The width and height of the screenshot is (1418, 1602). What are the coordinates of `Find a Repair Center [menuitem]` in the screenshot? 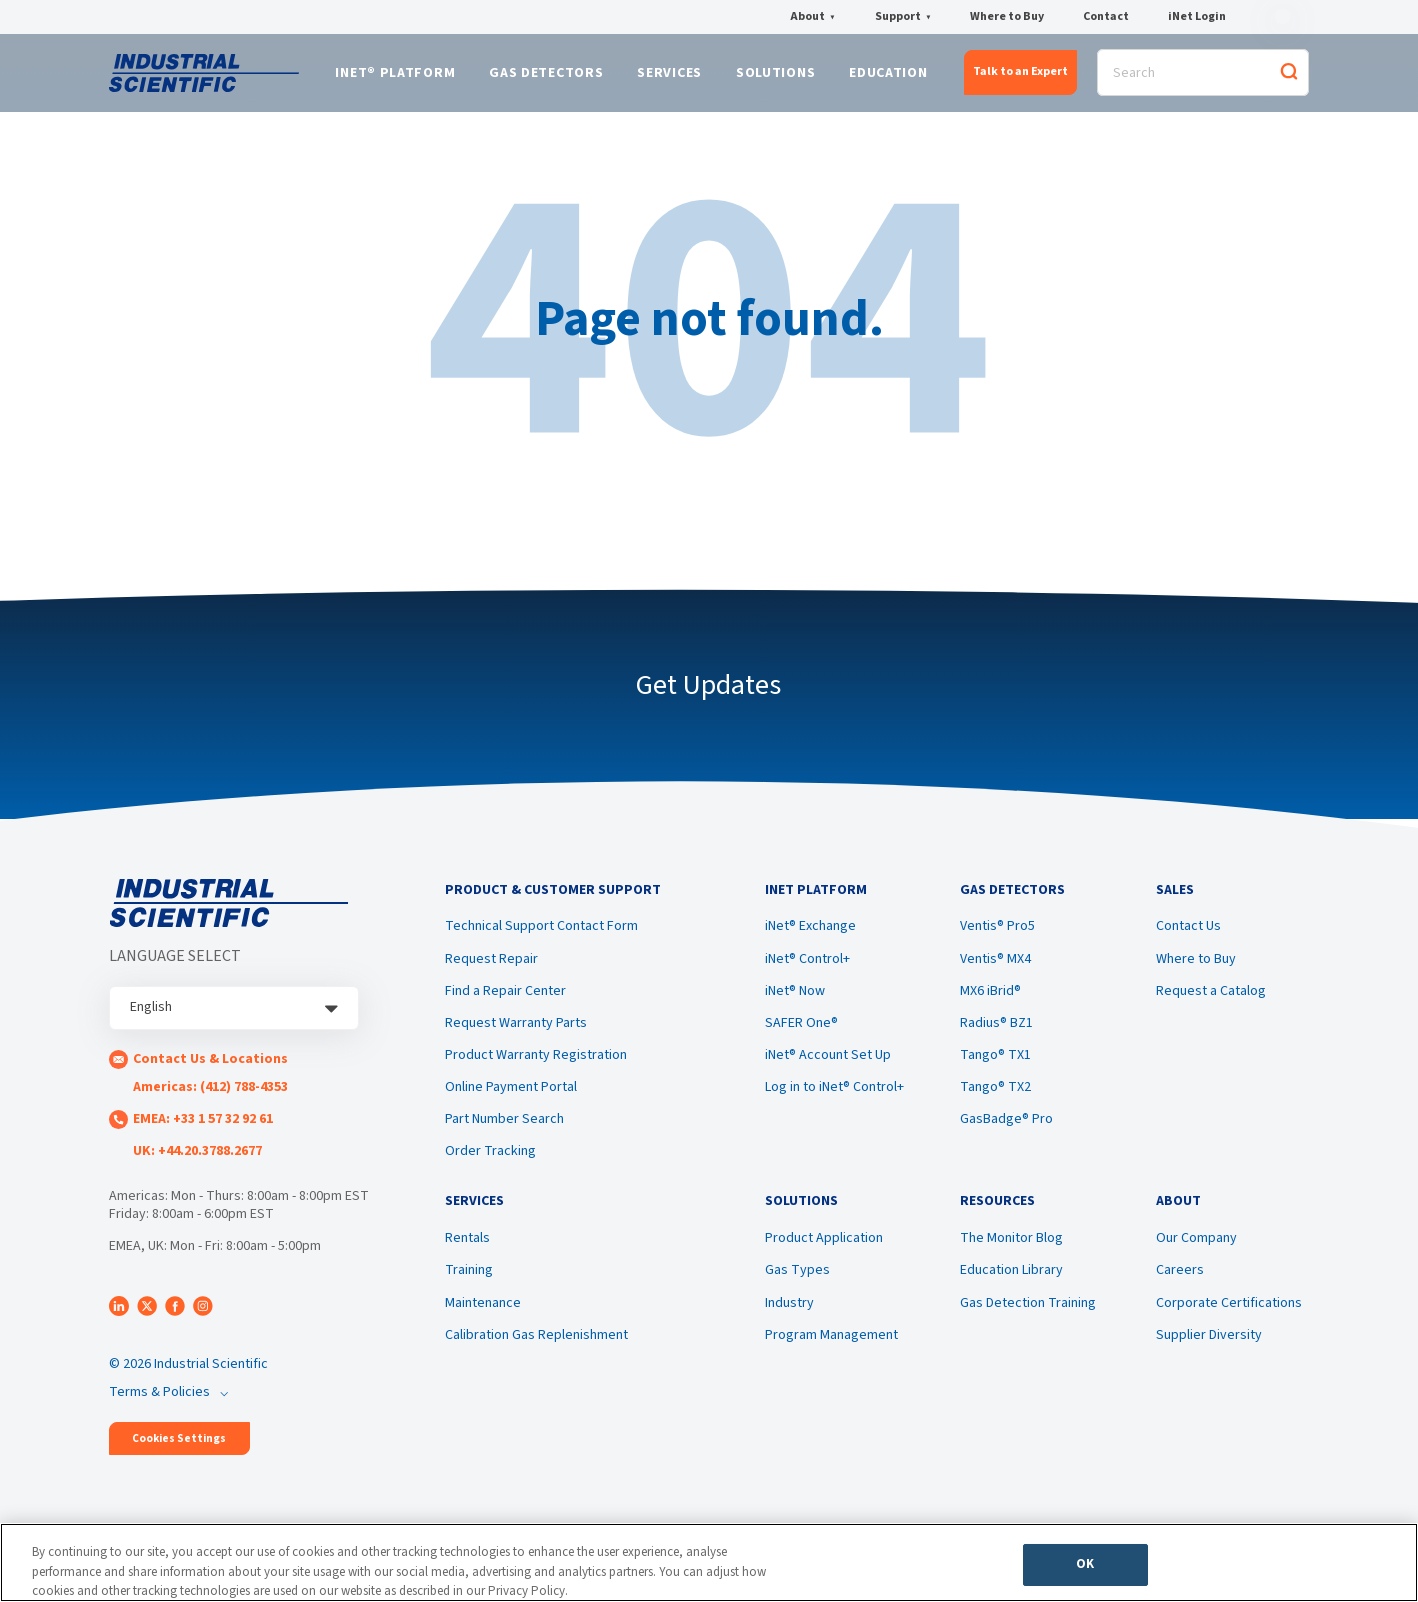 It's located at (505, 1003).